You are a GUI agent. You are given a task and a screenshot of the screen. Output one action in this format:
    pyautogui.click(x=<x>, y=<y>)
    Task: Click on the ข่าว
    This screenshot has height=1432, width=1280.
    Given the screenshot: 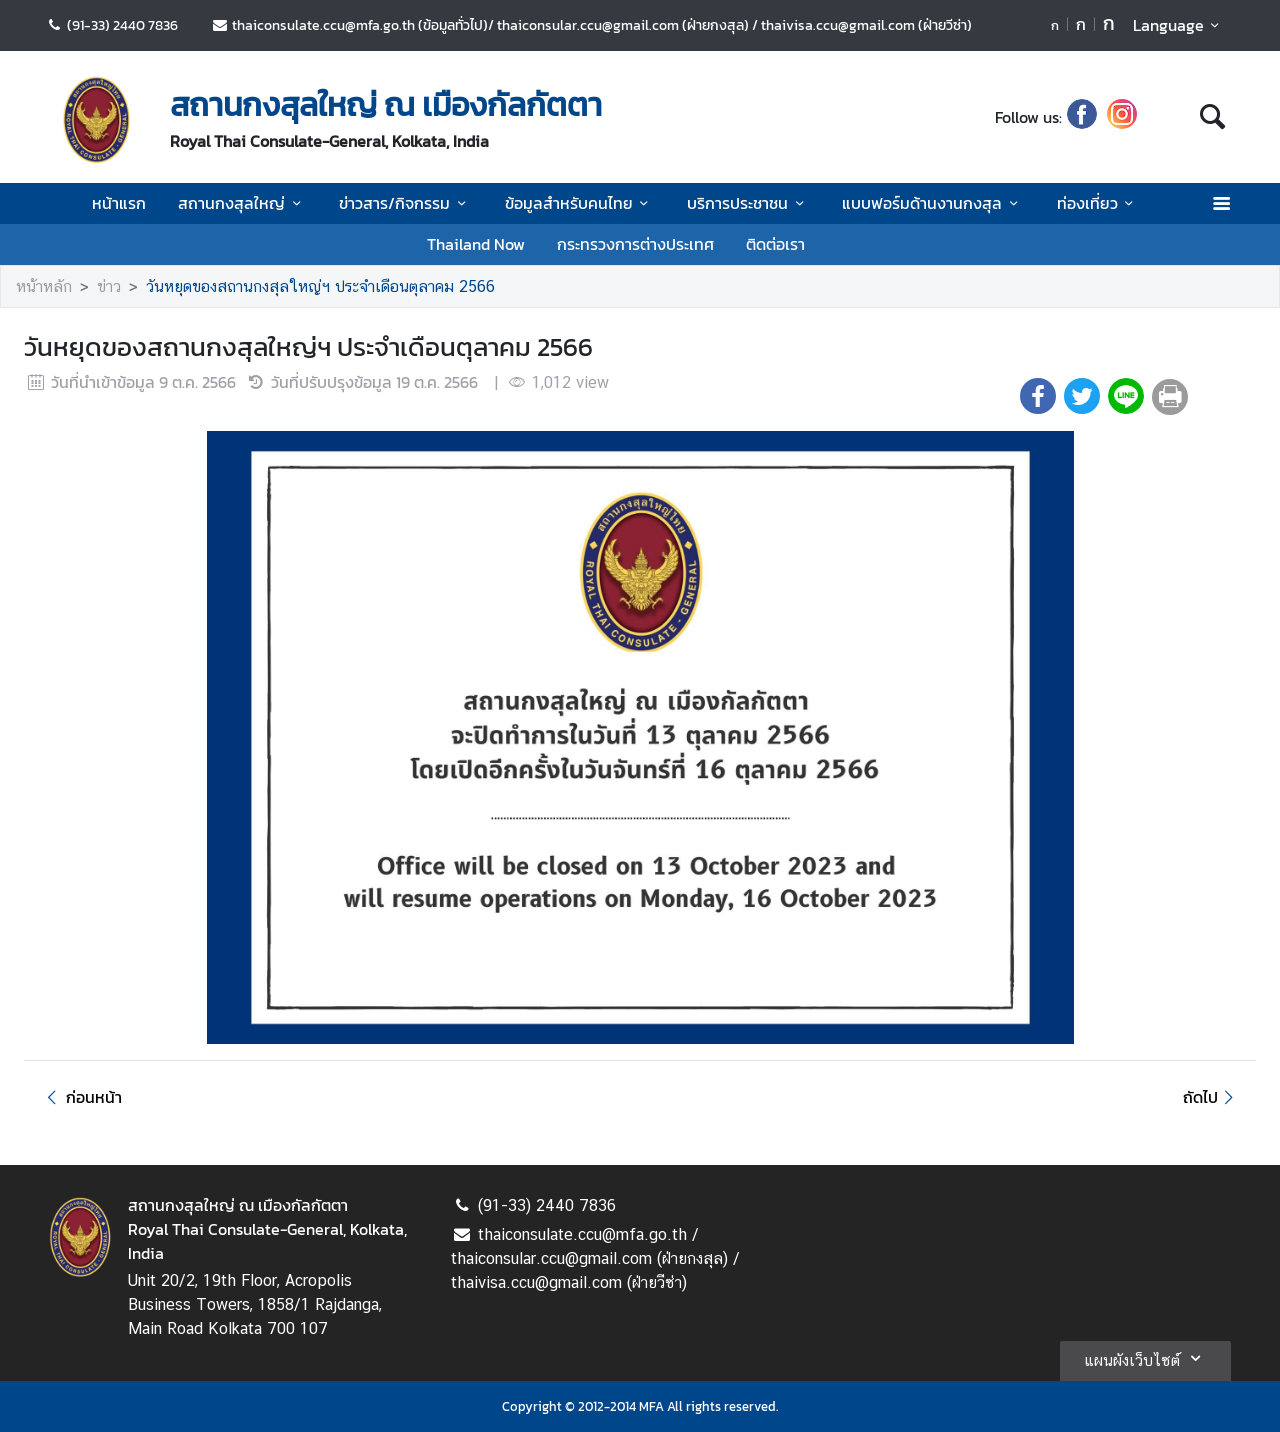 What is the action you would take?
    pyautogui.click(x=109, y=286)
    